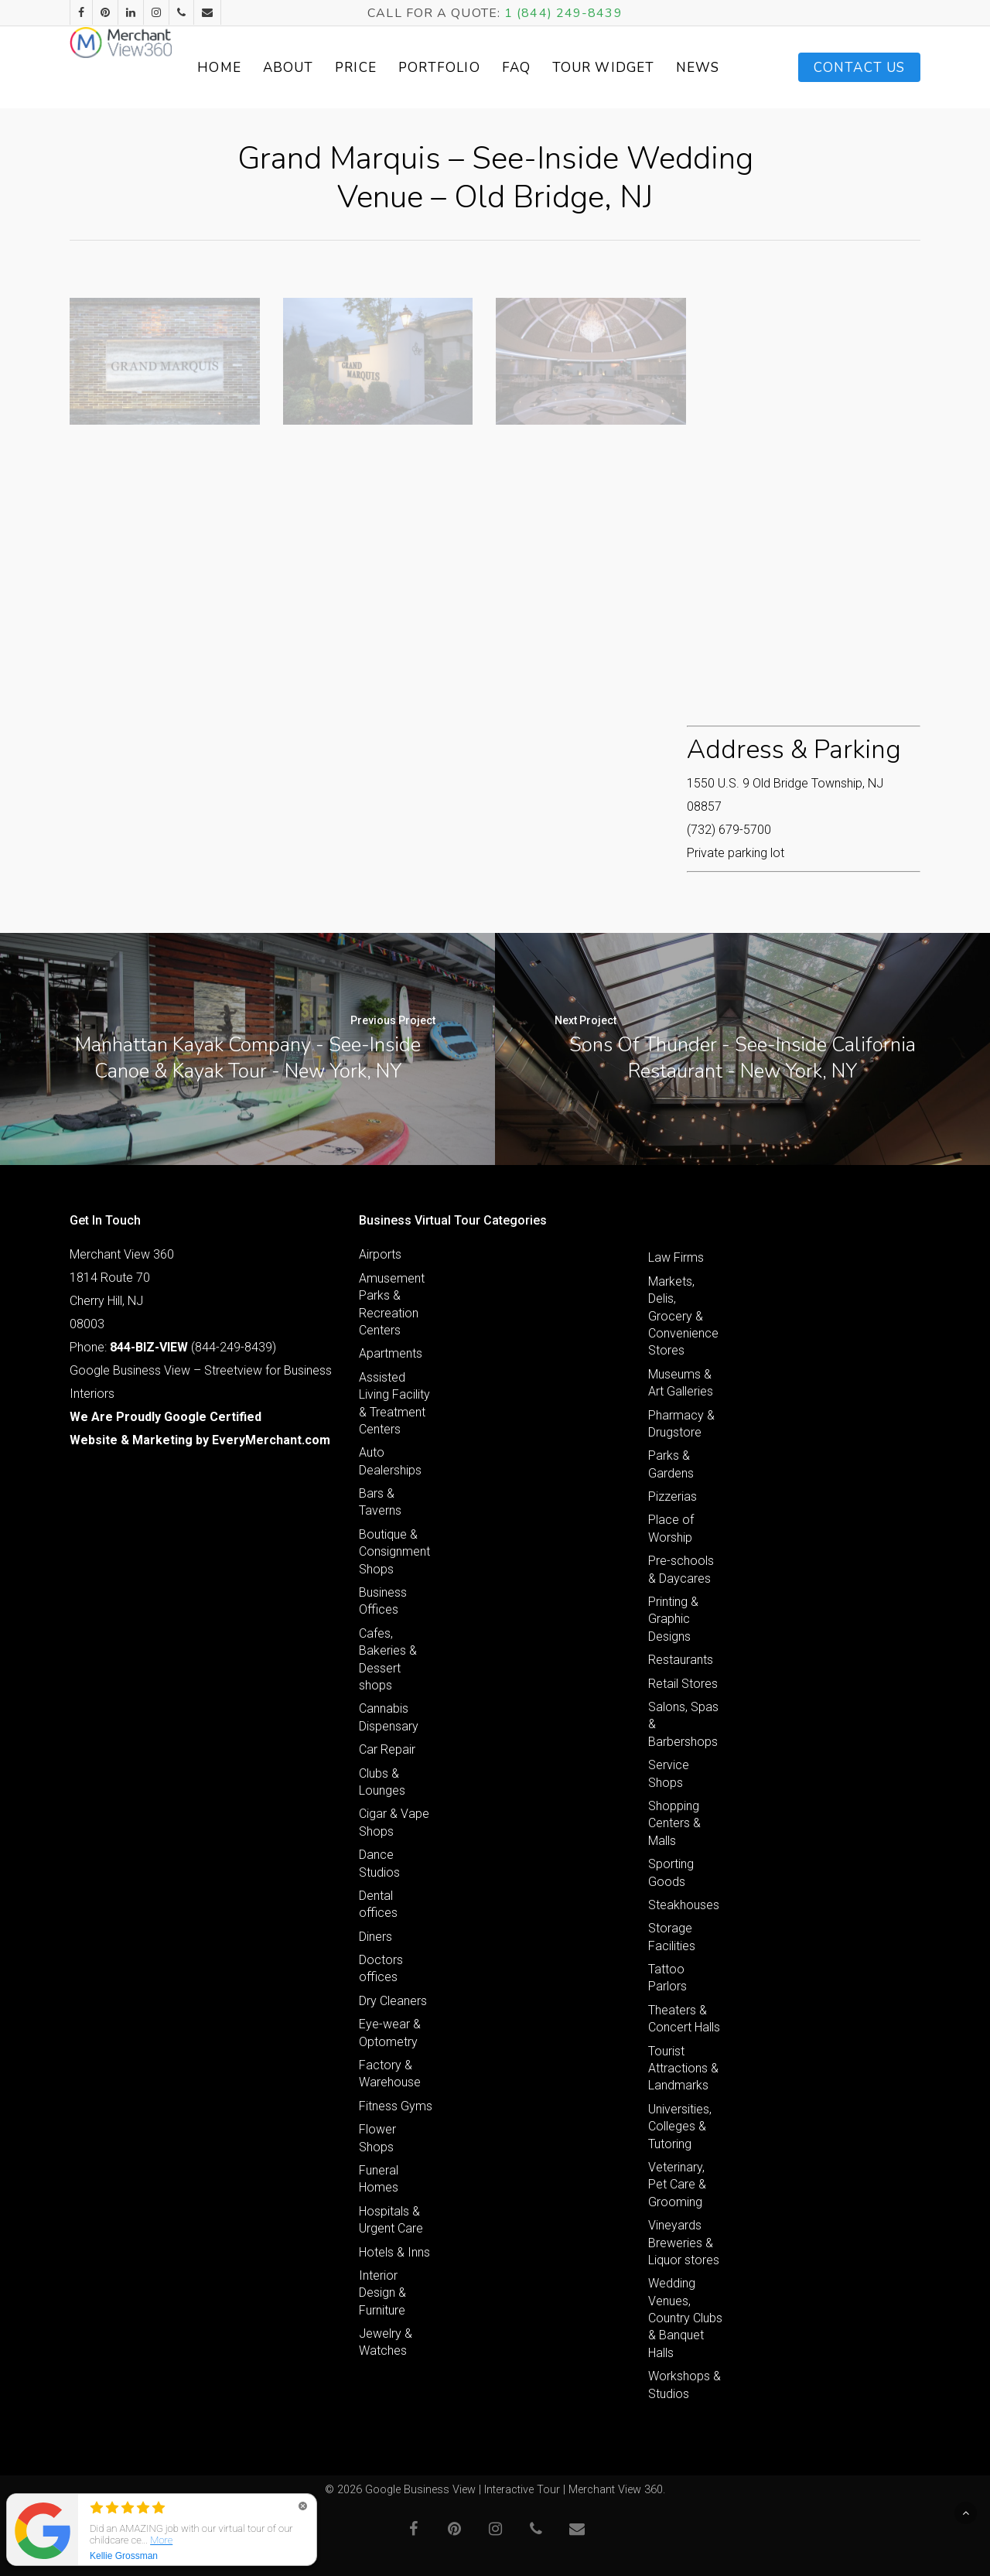 The height and width of the screenshot is (2576, 990). Describe the element at coordinates (684, 2384) in the screenshot. I see `Workshops & Studios` at that location.